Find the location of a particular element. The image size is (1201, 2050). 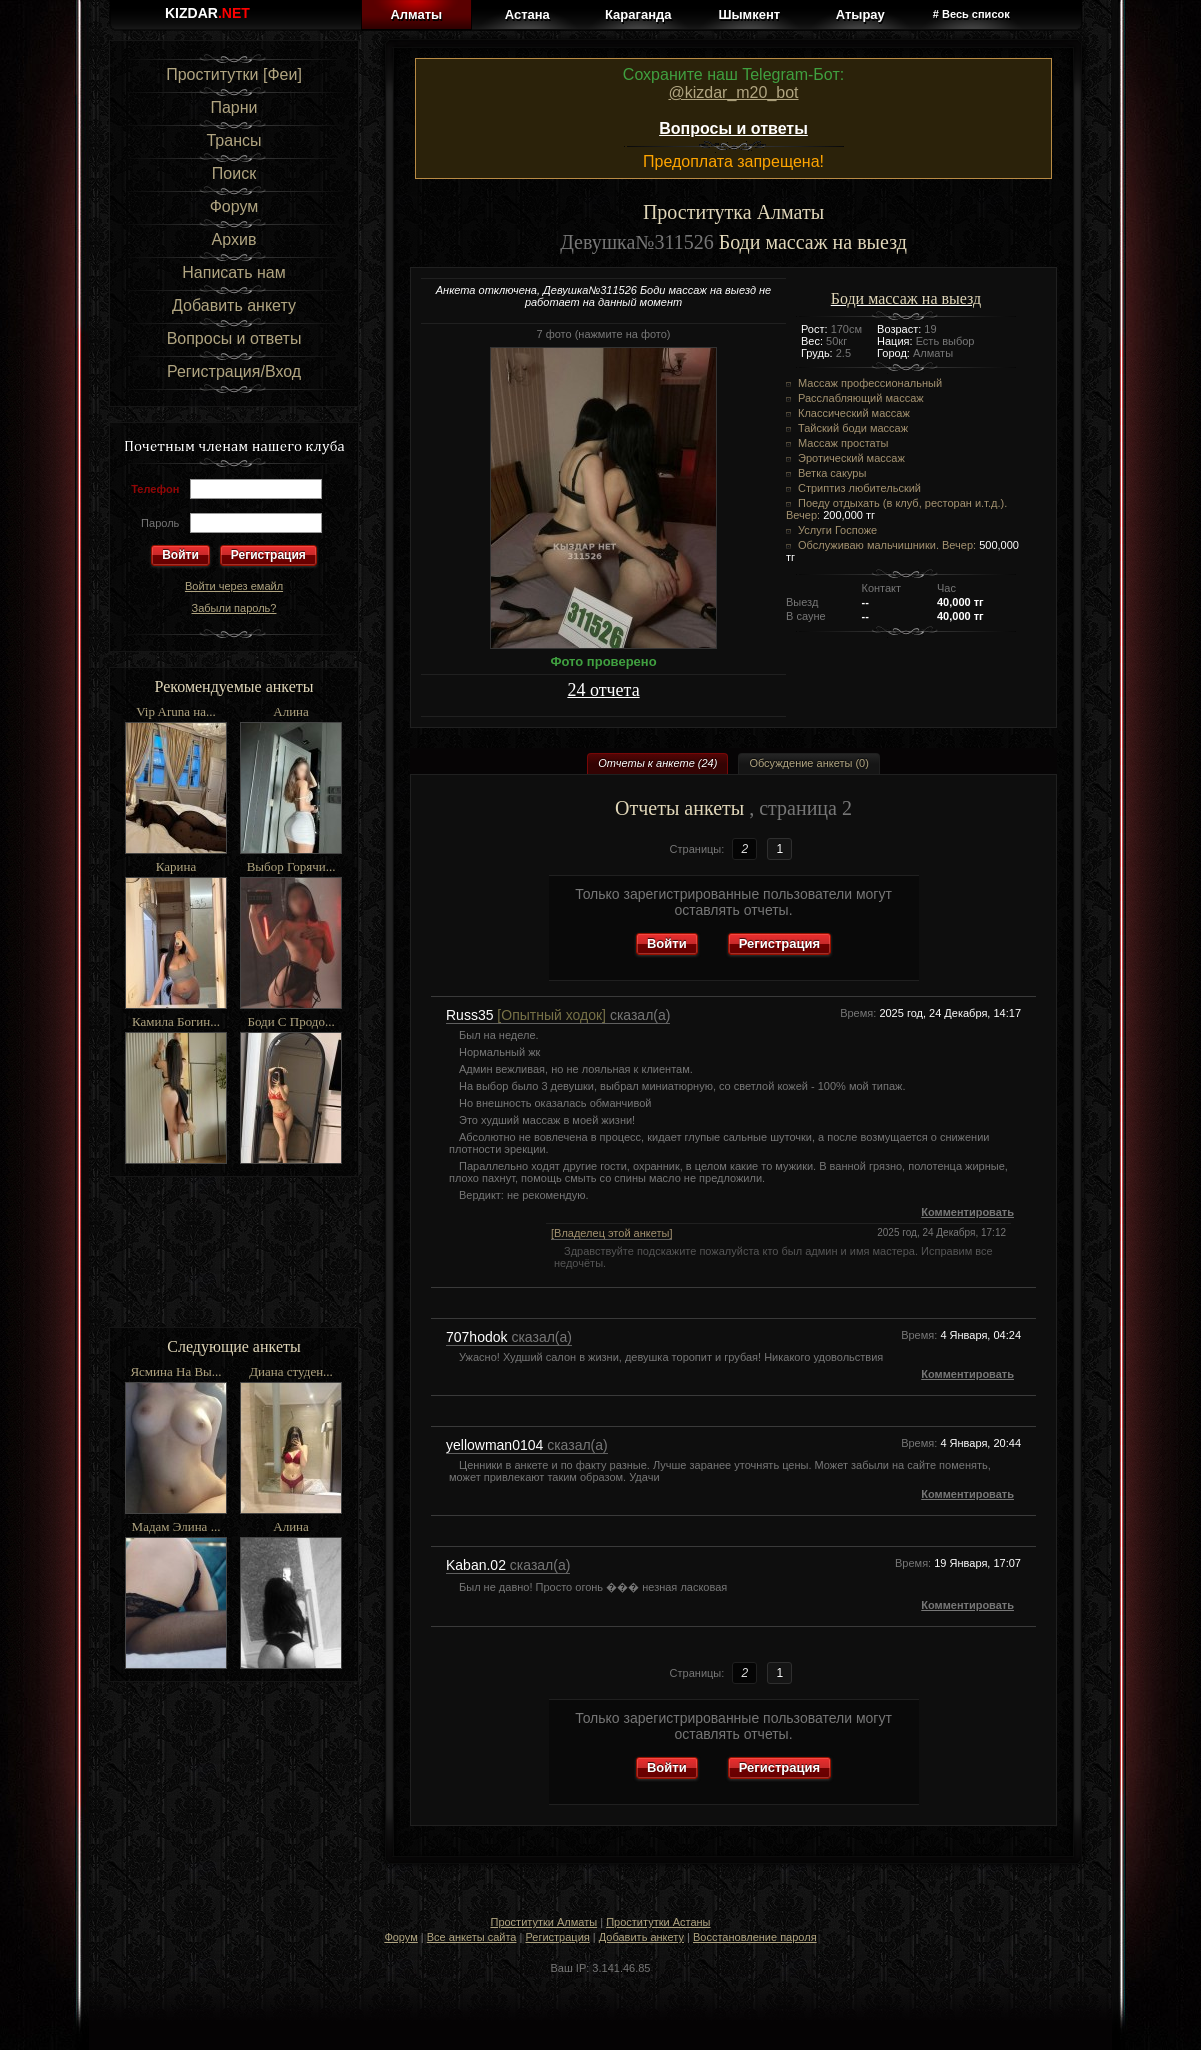

Форум is located at coordinates (234, 206).